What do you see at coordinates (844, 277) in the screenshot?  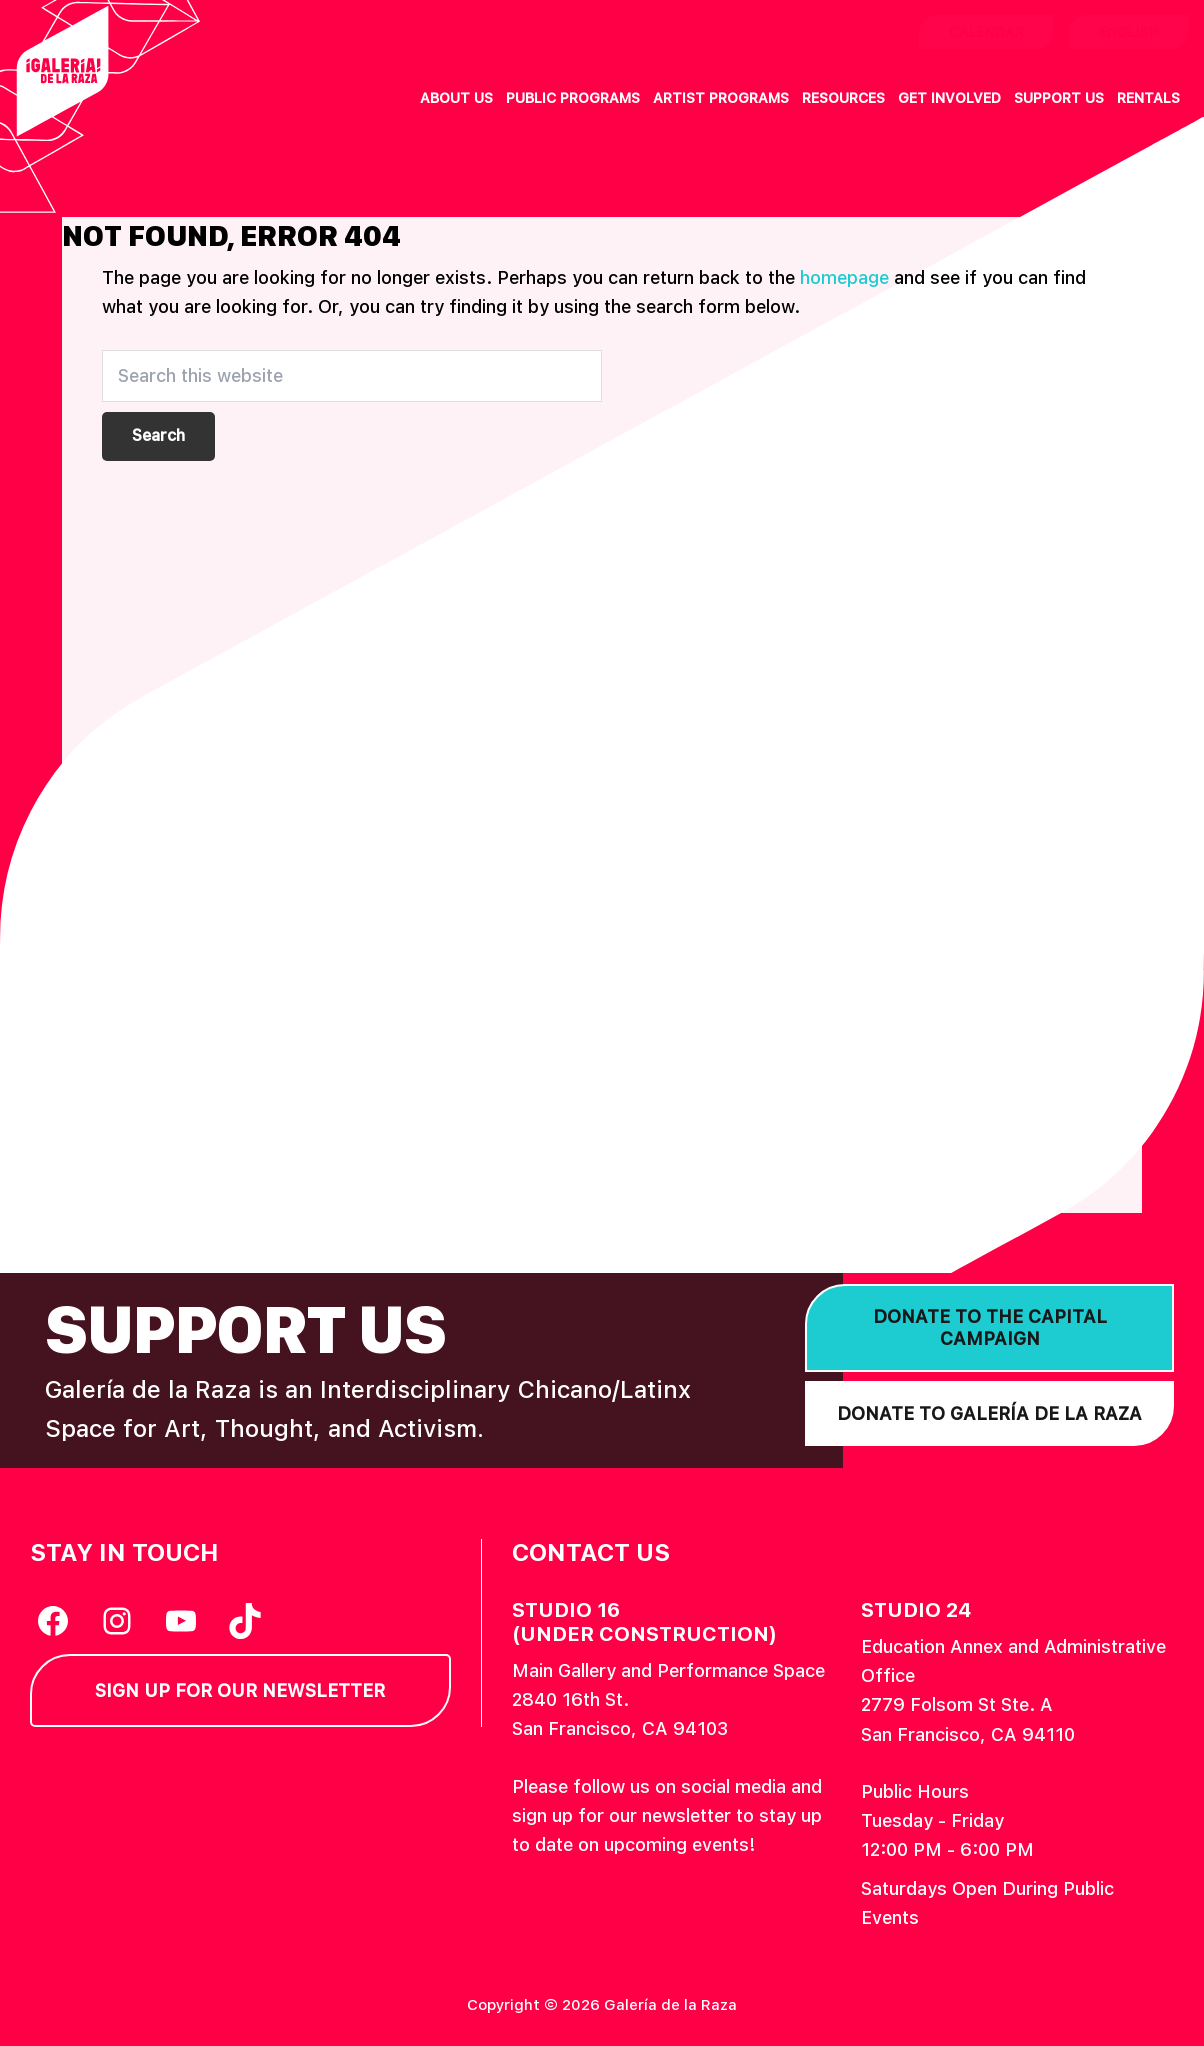 I see `homepage` at bounding box center [844, 277].